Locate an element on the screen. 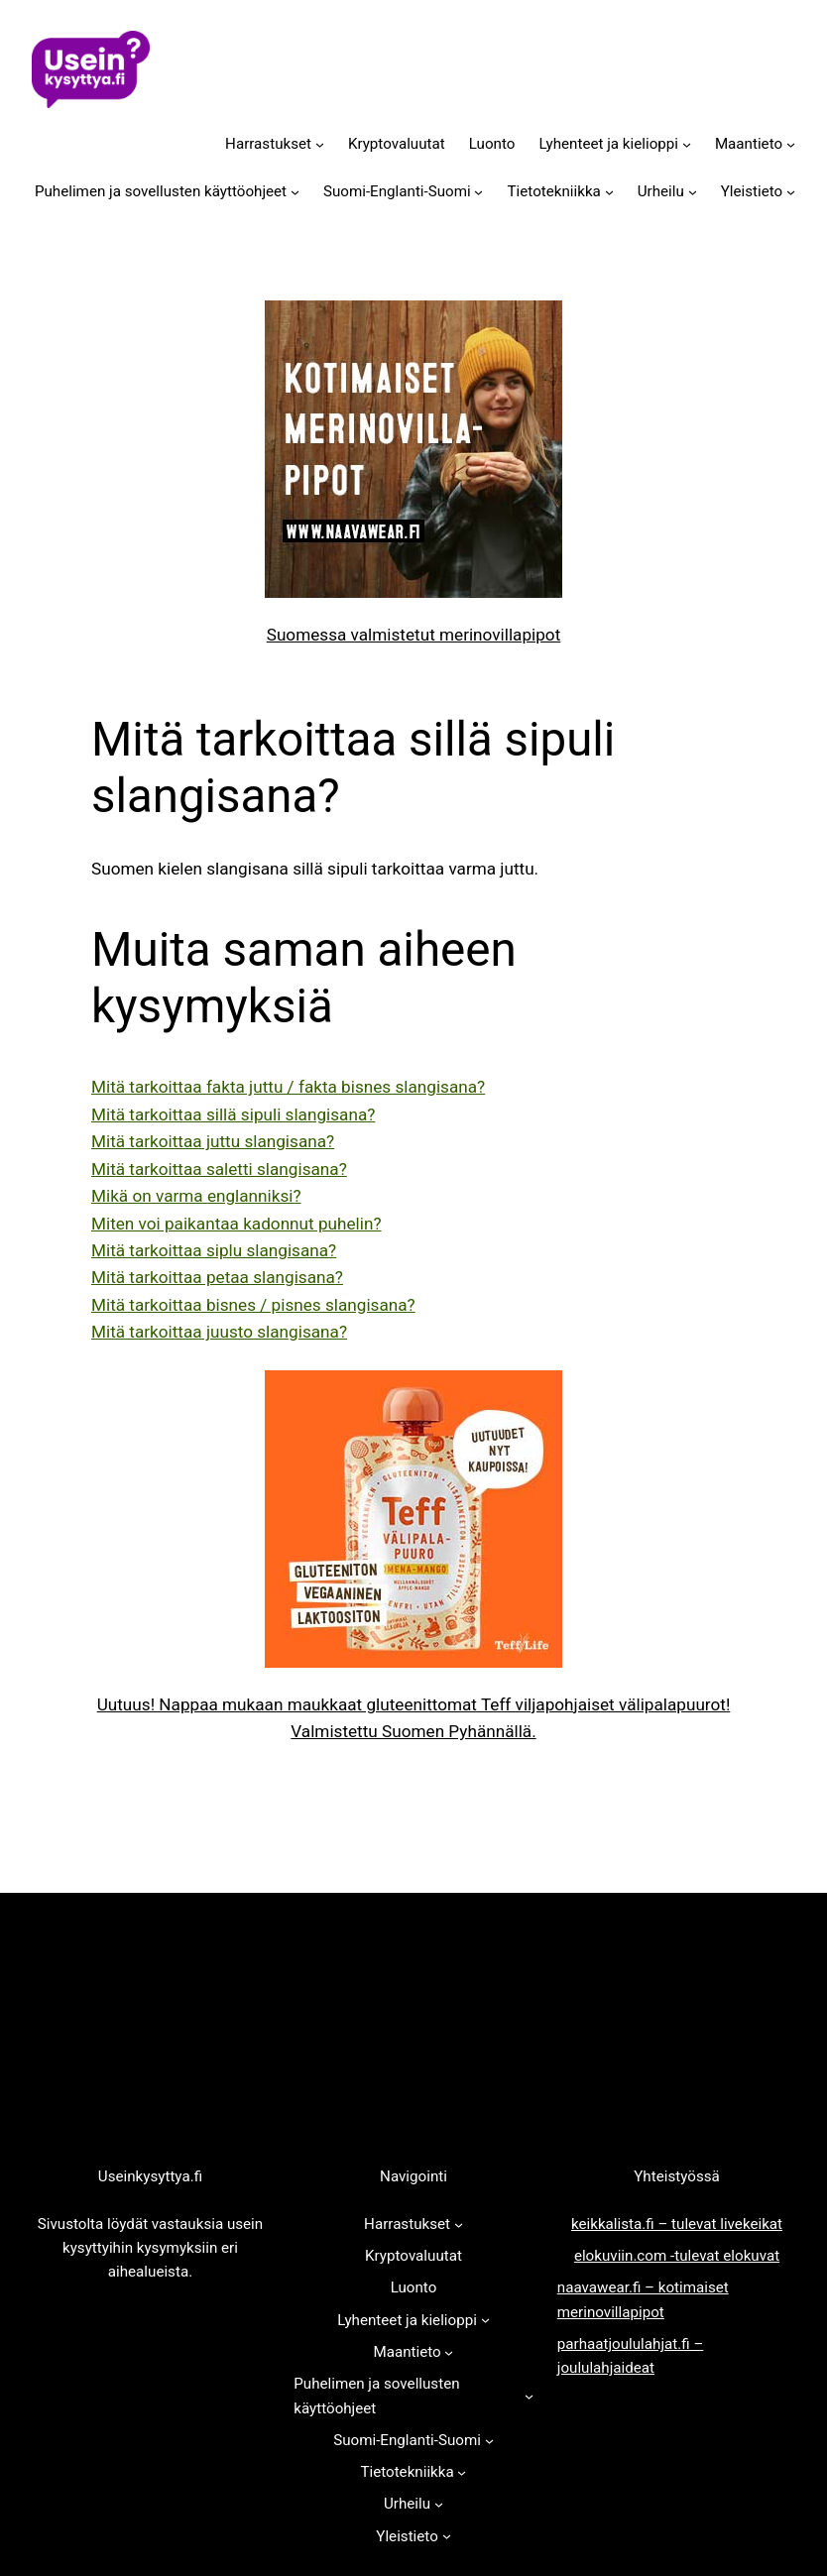 The height and width of the screenshot is (2576, 827). Harrastukset is located at coordinates (268, 144).